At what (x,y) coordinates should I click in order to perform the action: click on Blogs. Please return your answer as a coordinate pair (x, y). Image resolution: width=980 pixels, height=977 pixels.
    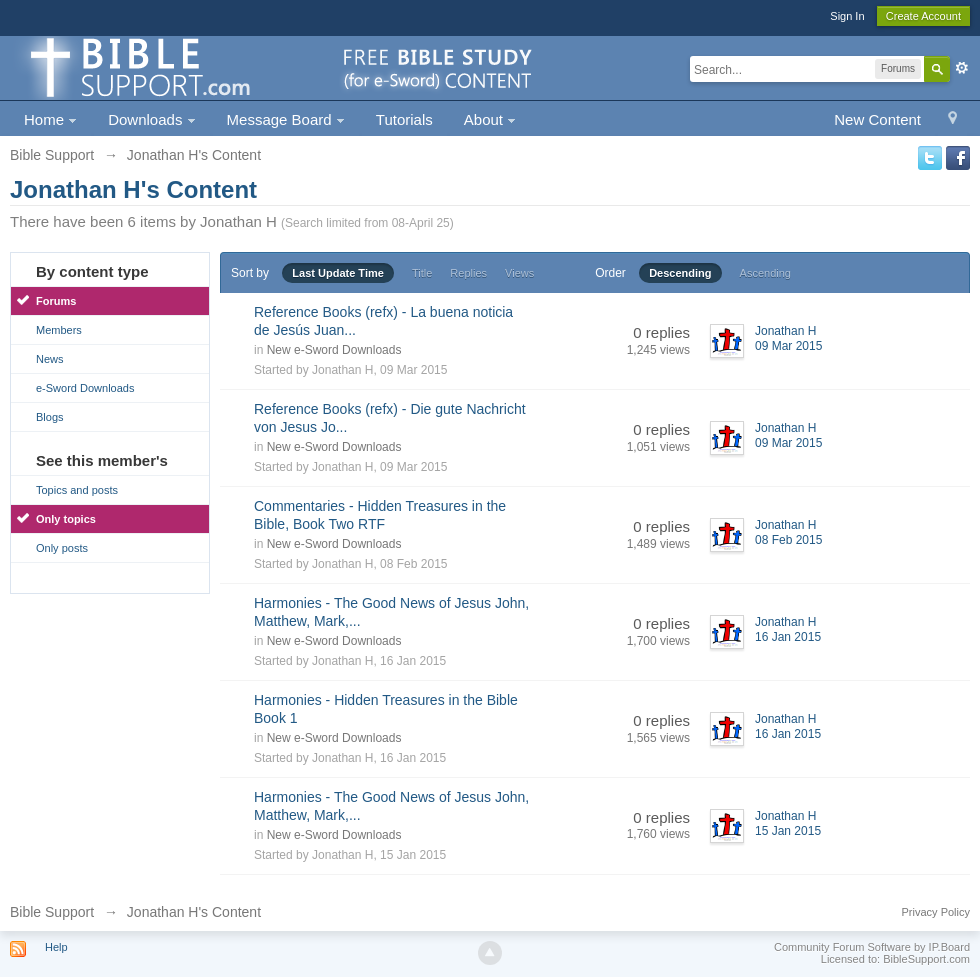
    Looking at the image, I should click on (50, 417).